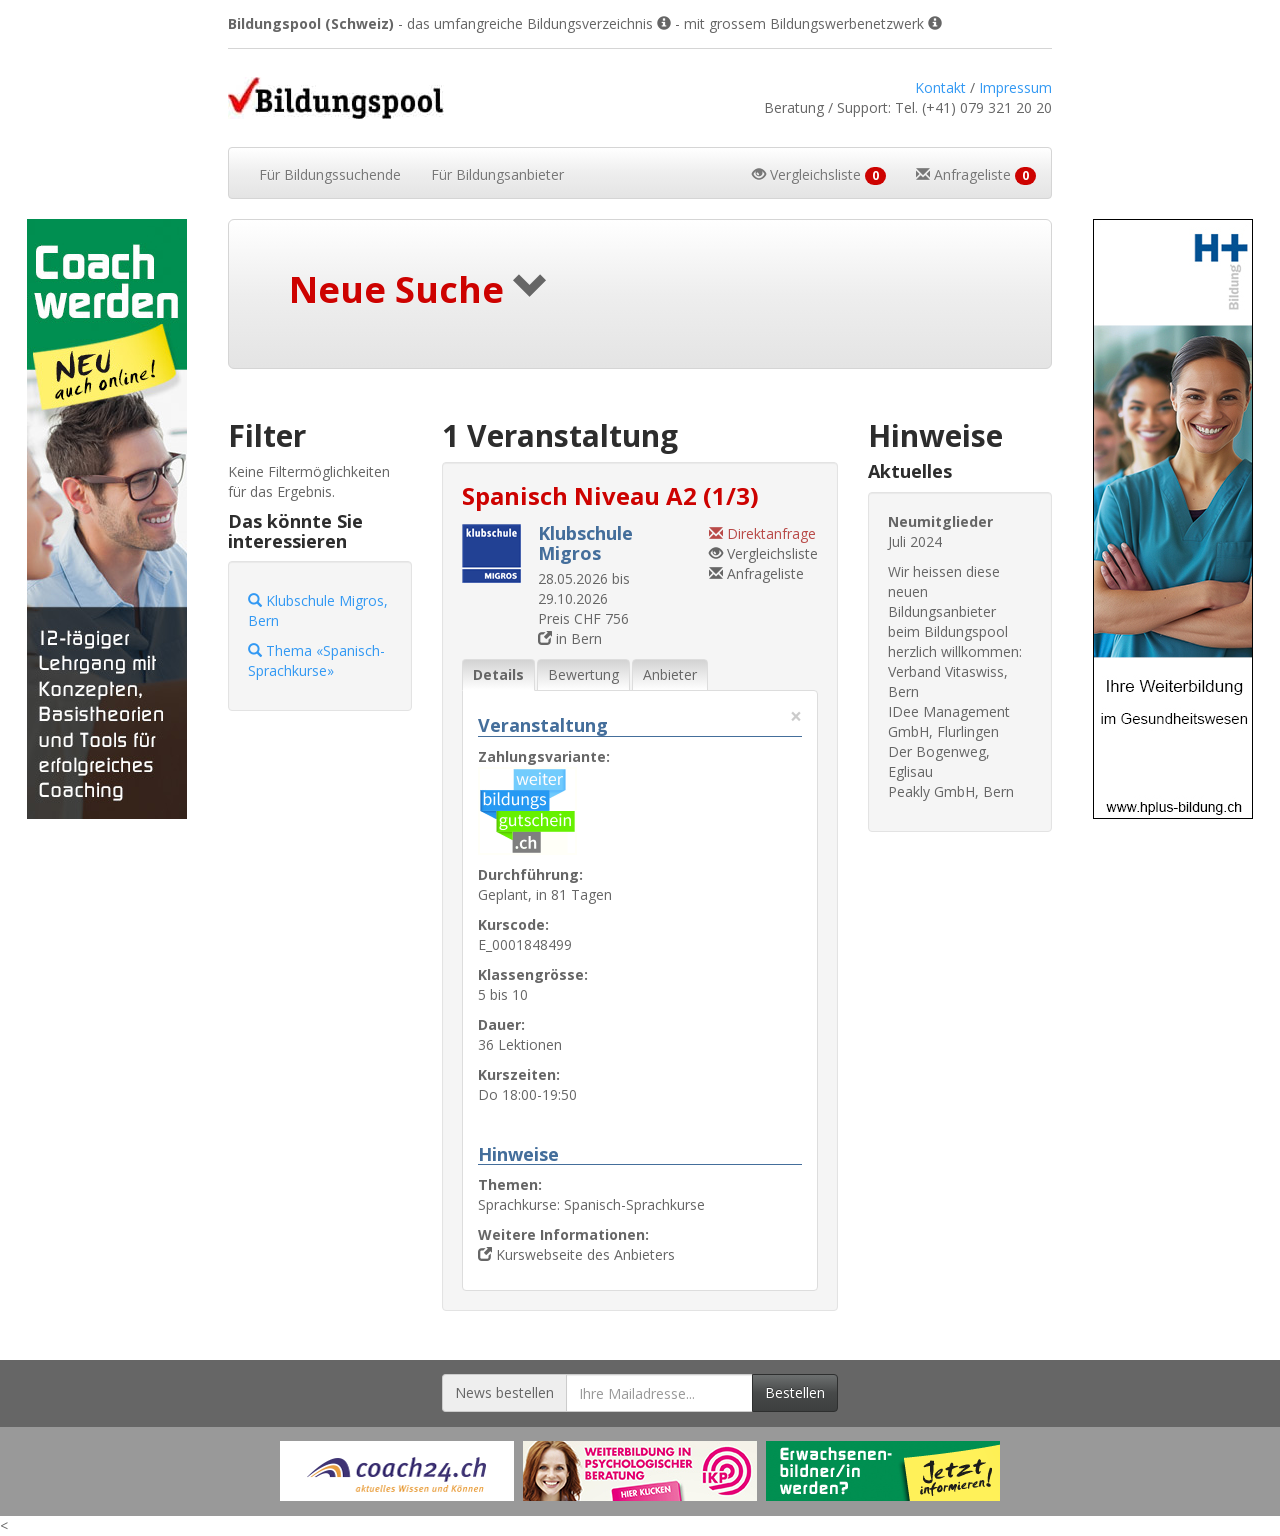 The height and width of the screenshot is (1536, 1280). Describe the element at coordinates (763, 553) in the screenshot. I see `Vergleichsliste` at that location.